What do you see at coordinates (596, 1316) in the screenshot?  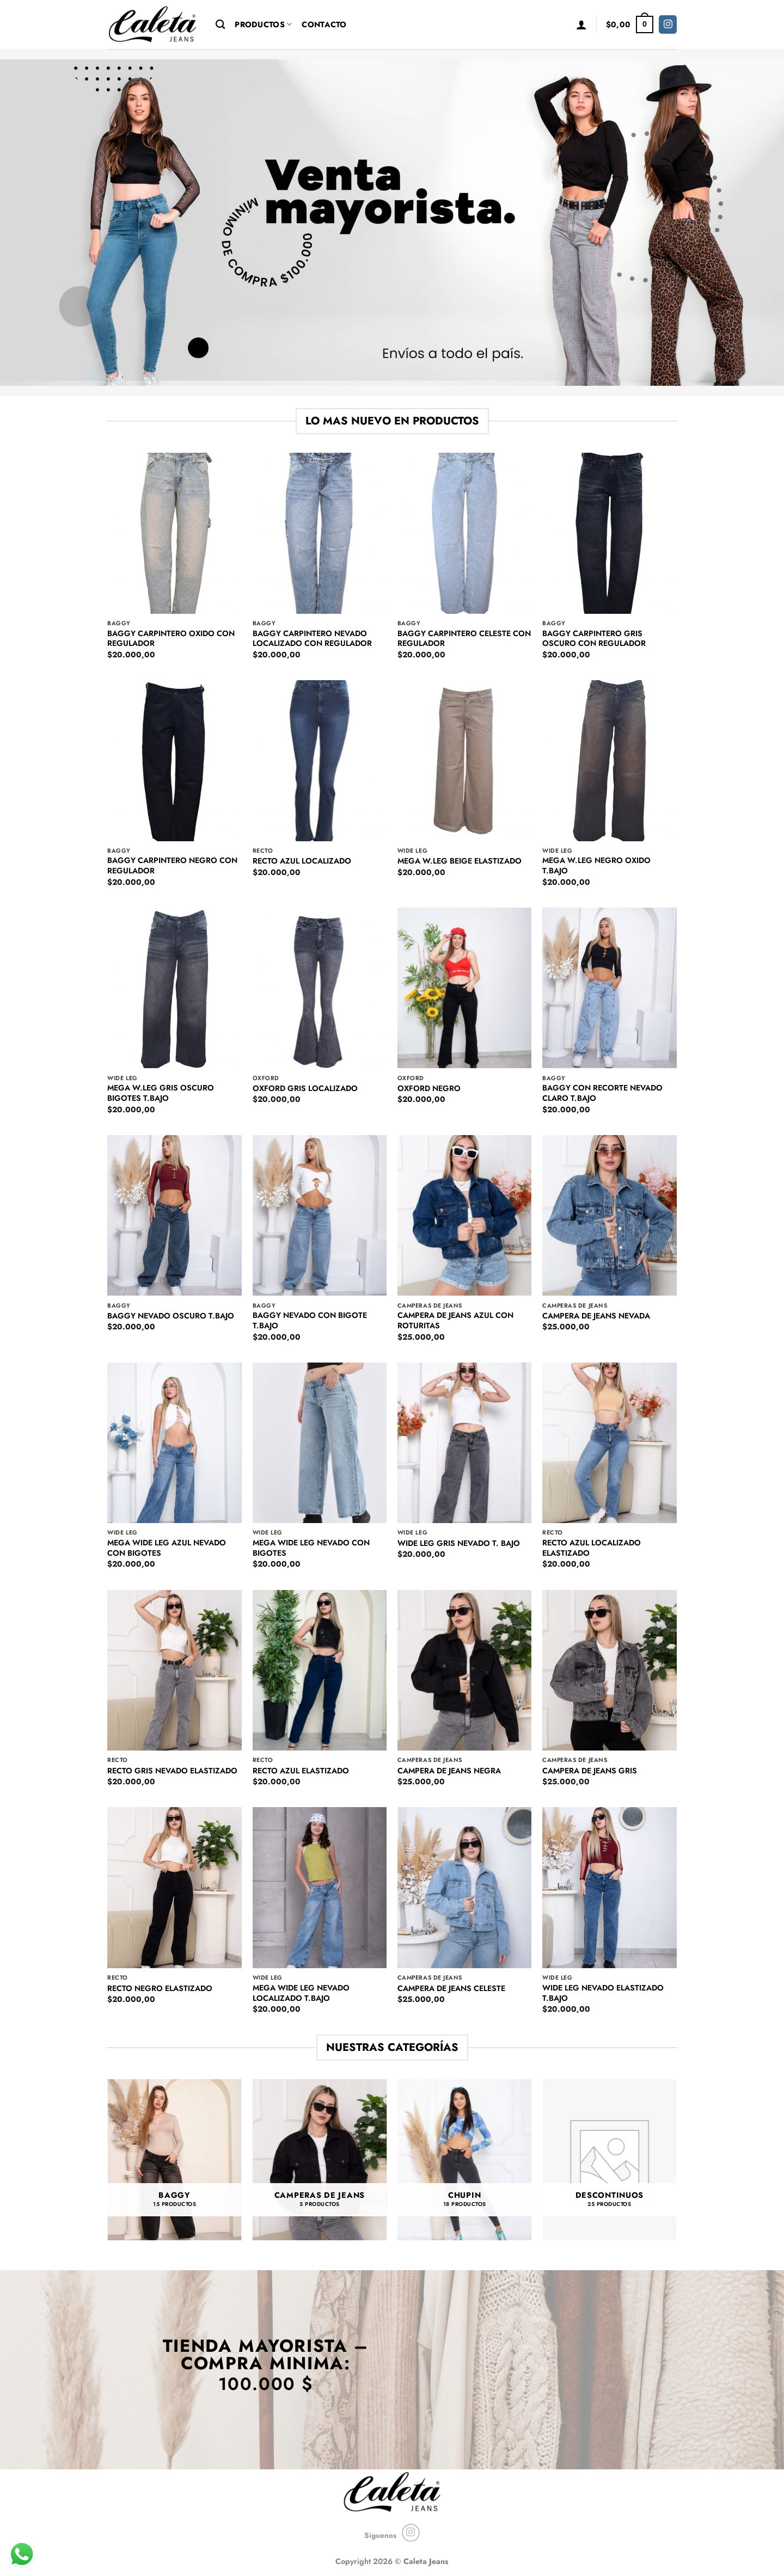 I see `CAMPERA DE JEANS NEVADA` at bounding box center [596, 1316].